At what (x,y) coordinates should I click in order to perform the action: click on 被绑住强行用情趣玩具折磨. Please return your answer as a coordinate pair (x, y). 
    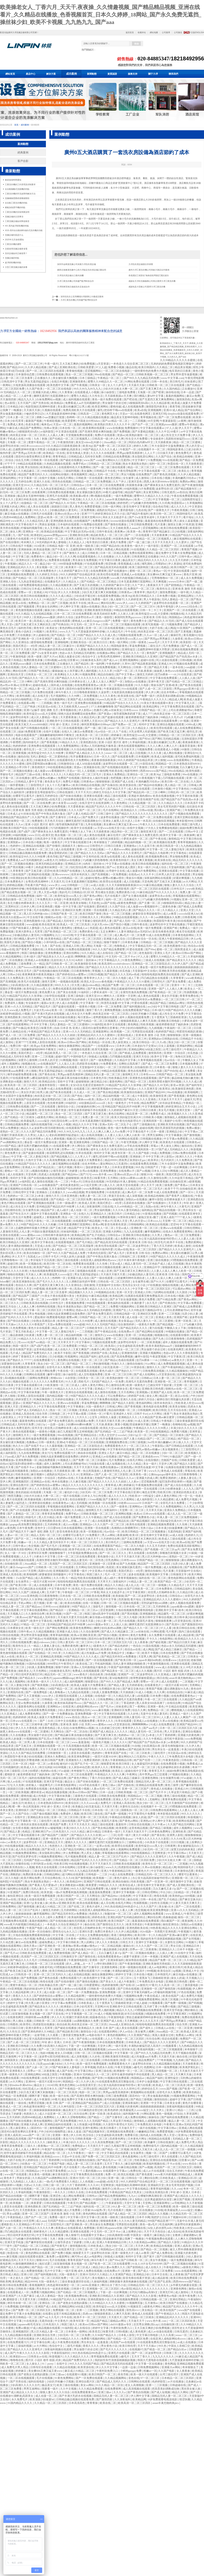
    Looking at the image, I should click on (173, 1399).